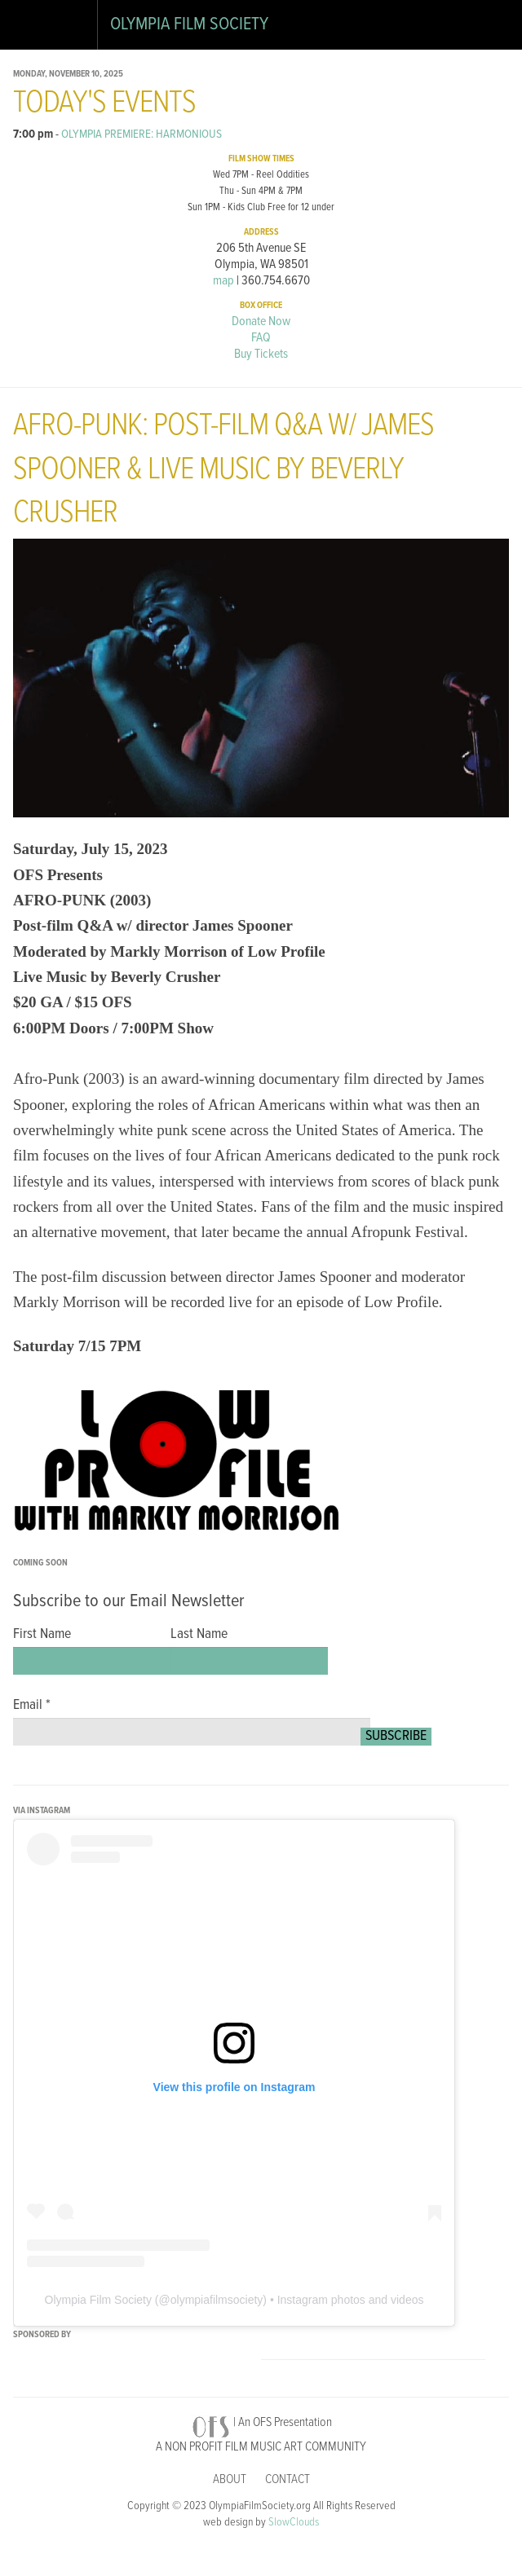 This screenshot has height=2576, width=522. What do you see at coordinates (189, 25) in the screenshot?
I see `Olympia Film Society` at bounding box center [189, 25].